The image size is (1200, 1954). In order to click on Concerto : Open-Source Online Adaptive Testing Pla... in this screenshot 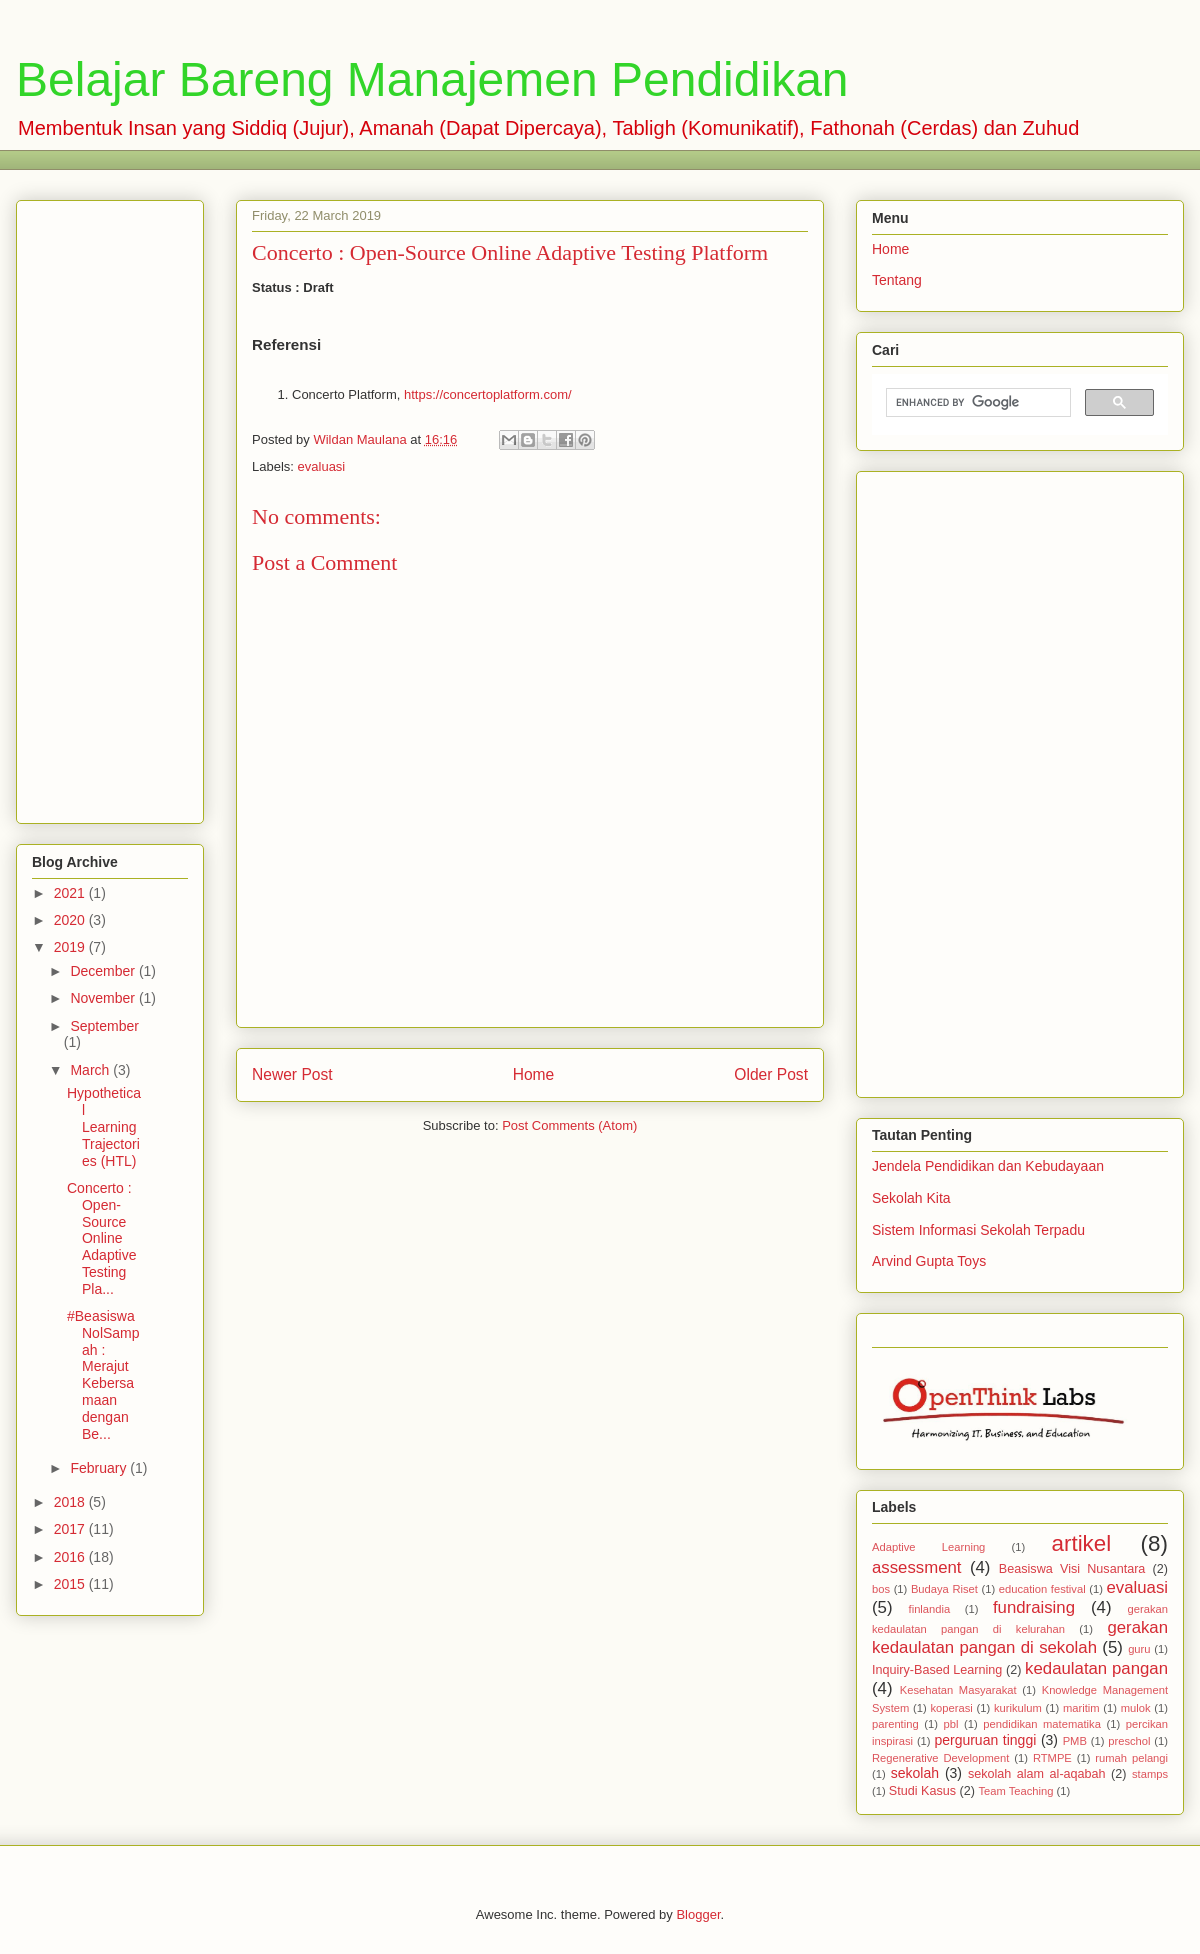, I will do `click(101, 1238)`.